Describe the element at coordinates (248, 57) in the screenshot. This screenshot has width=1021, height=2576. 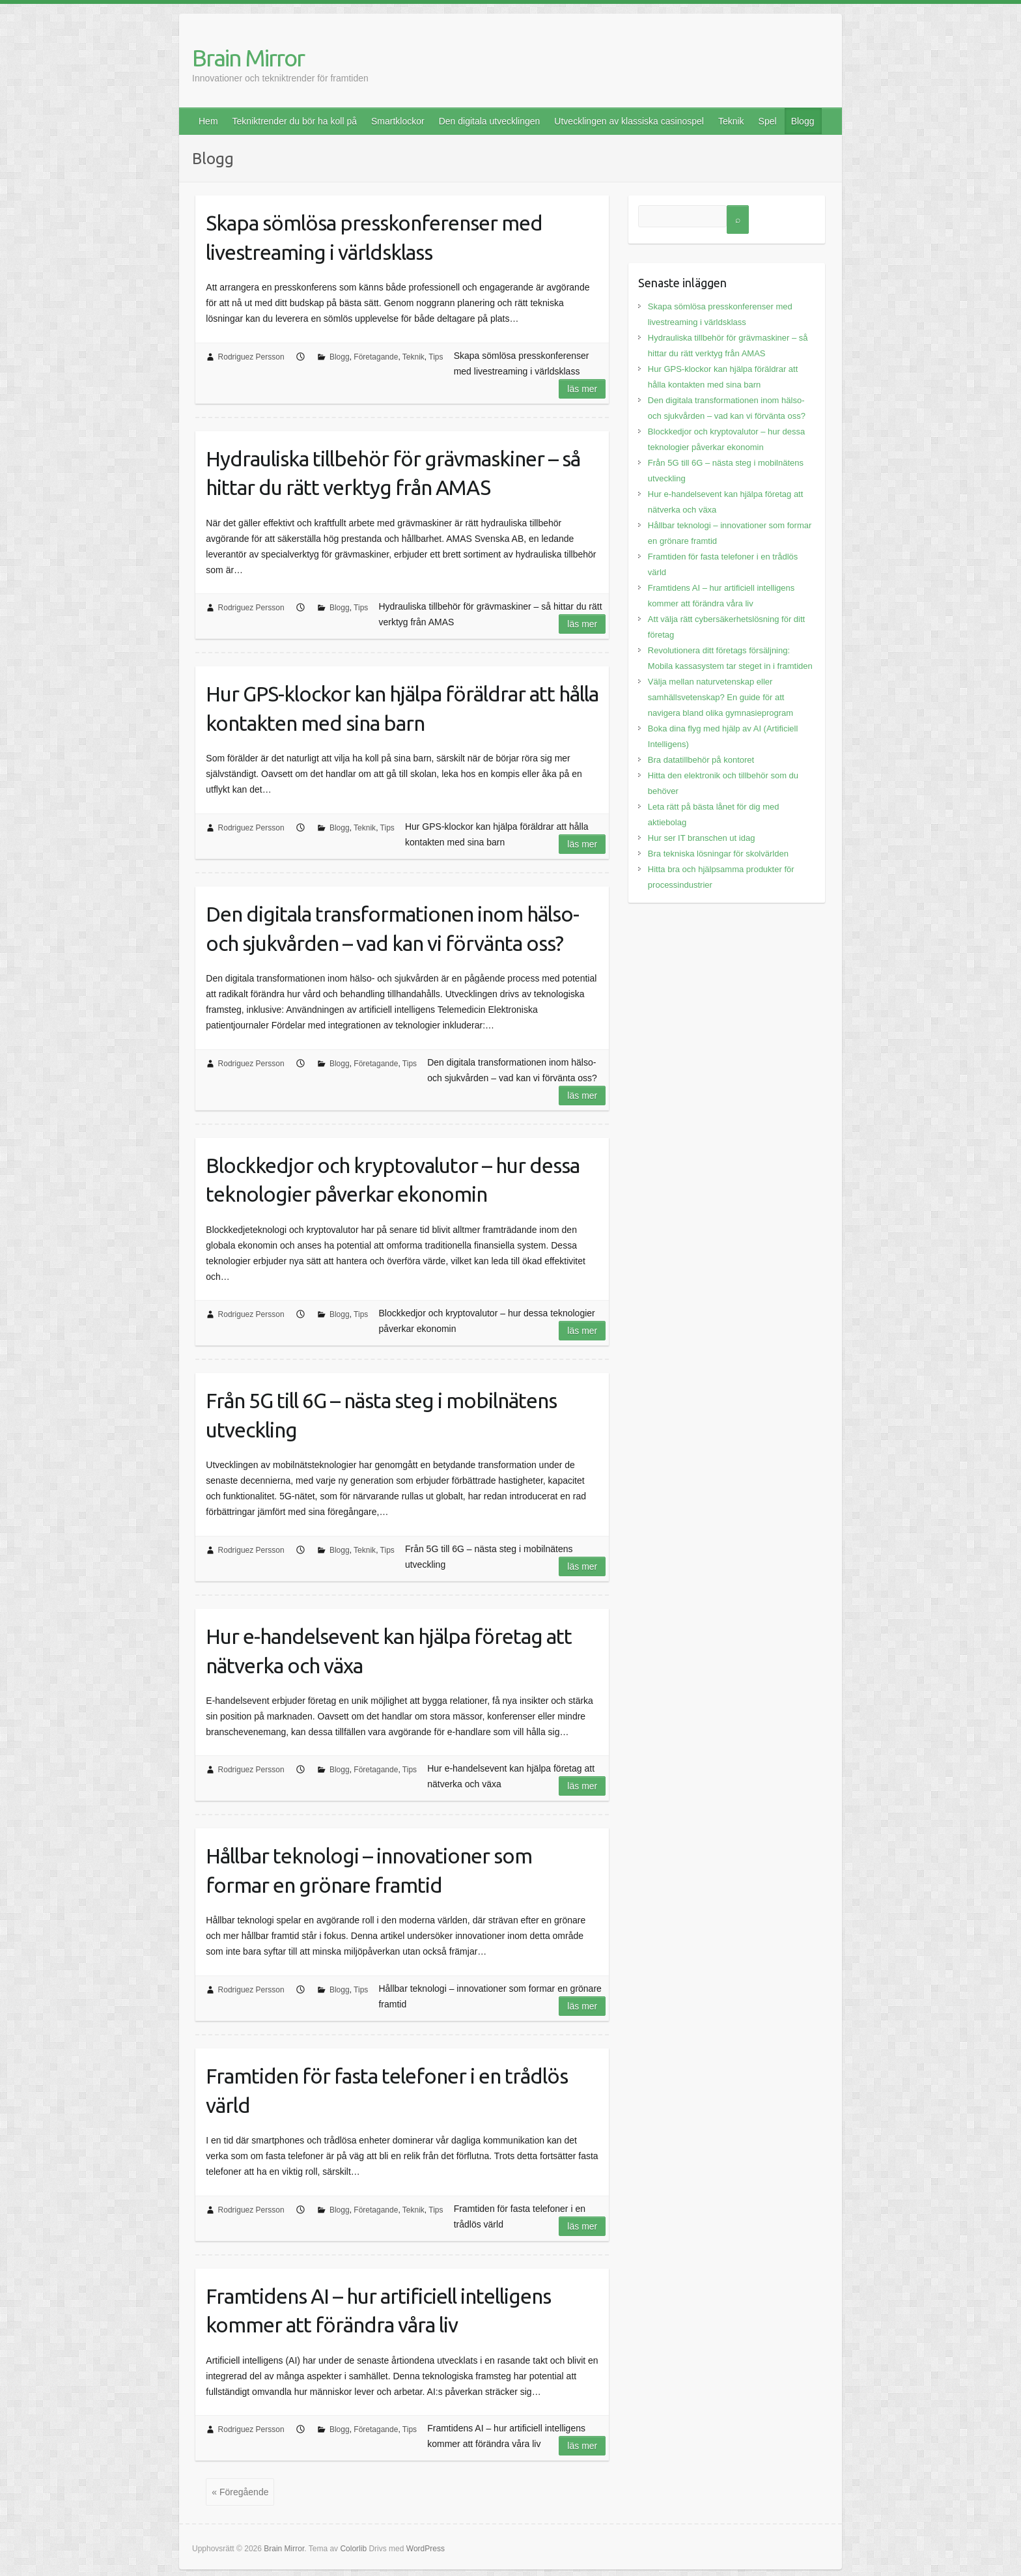
I see `Brain Mirror` at that location.